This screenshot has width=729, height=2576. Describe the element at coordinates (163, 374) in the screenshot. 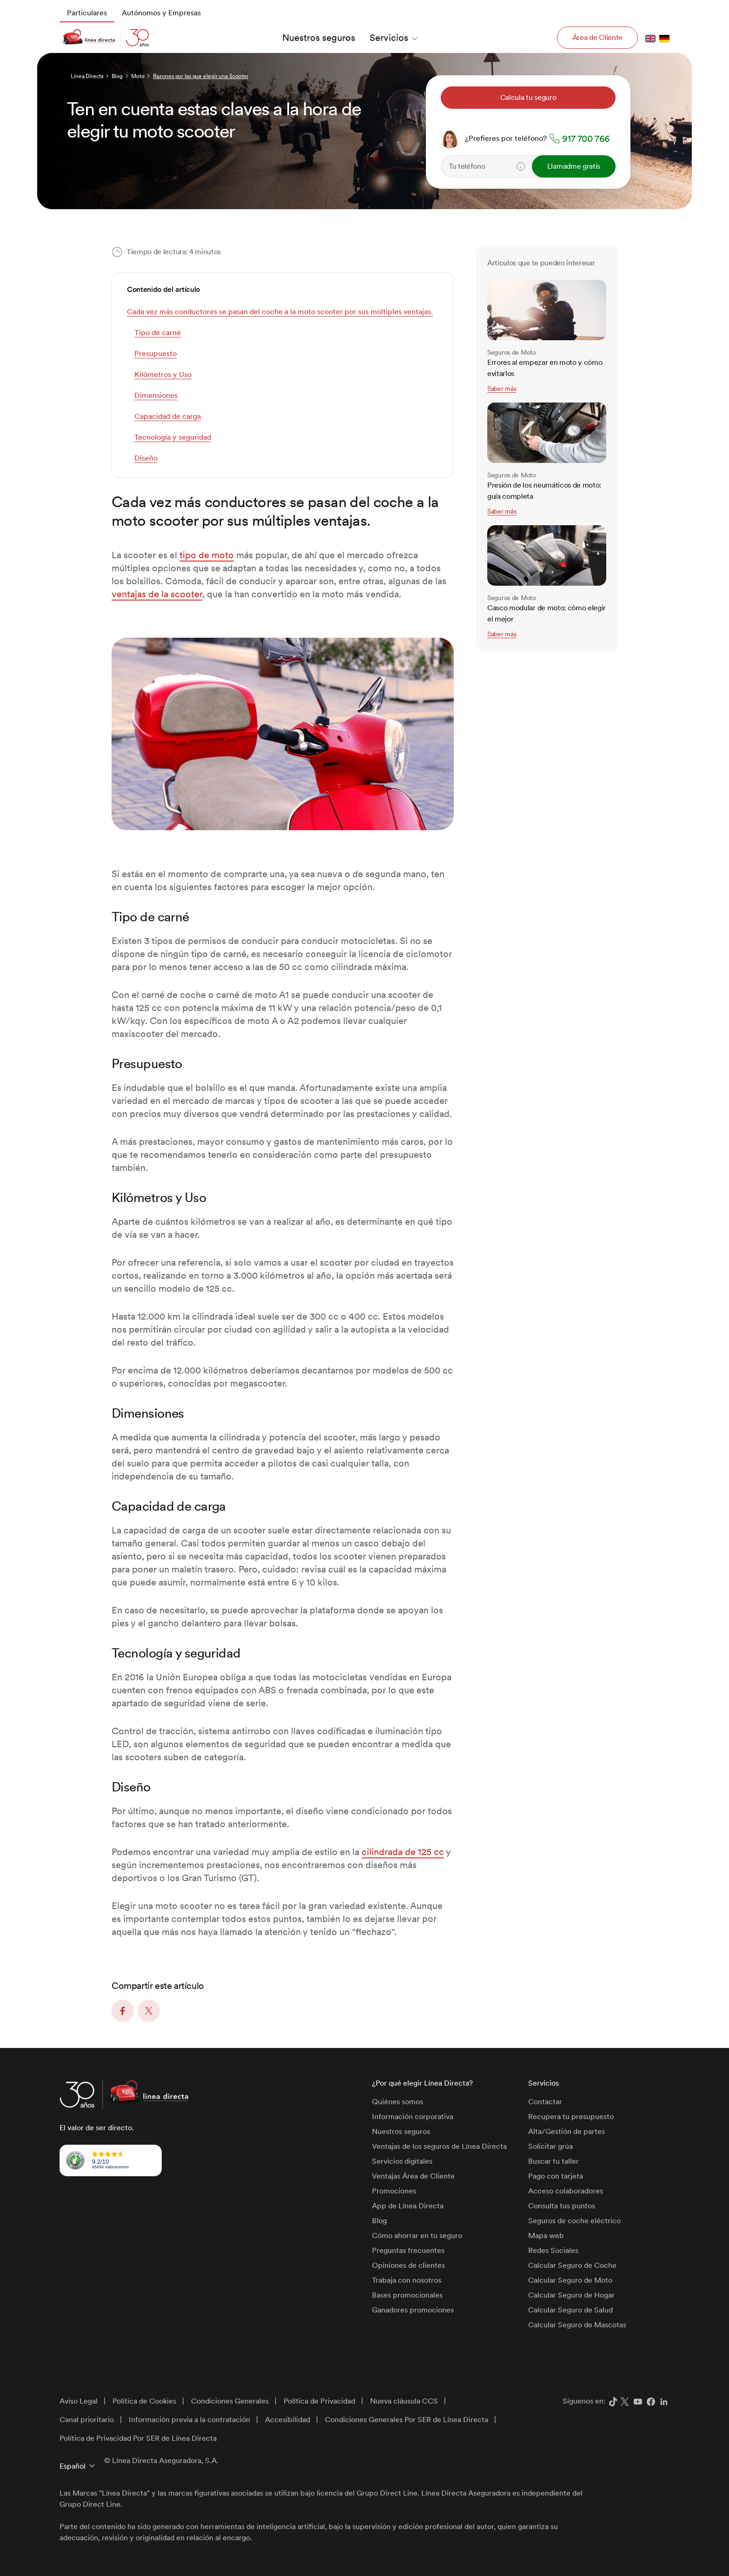

I see `Kilómetros y Uso` at that location.